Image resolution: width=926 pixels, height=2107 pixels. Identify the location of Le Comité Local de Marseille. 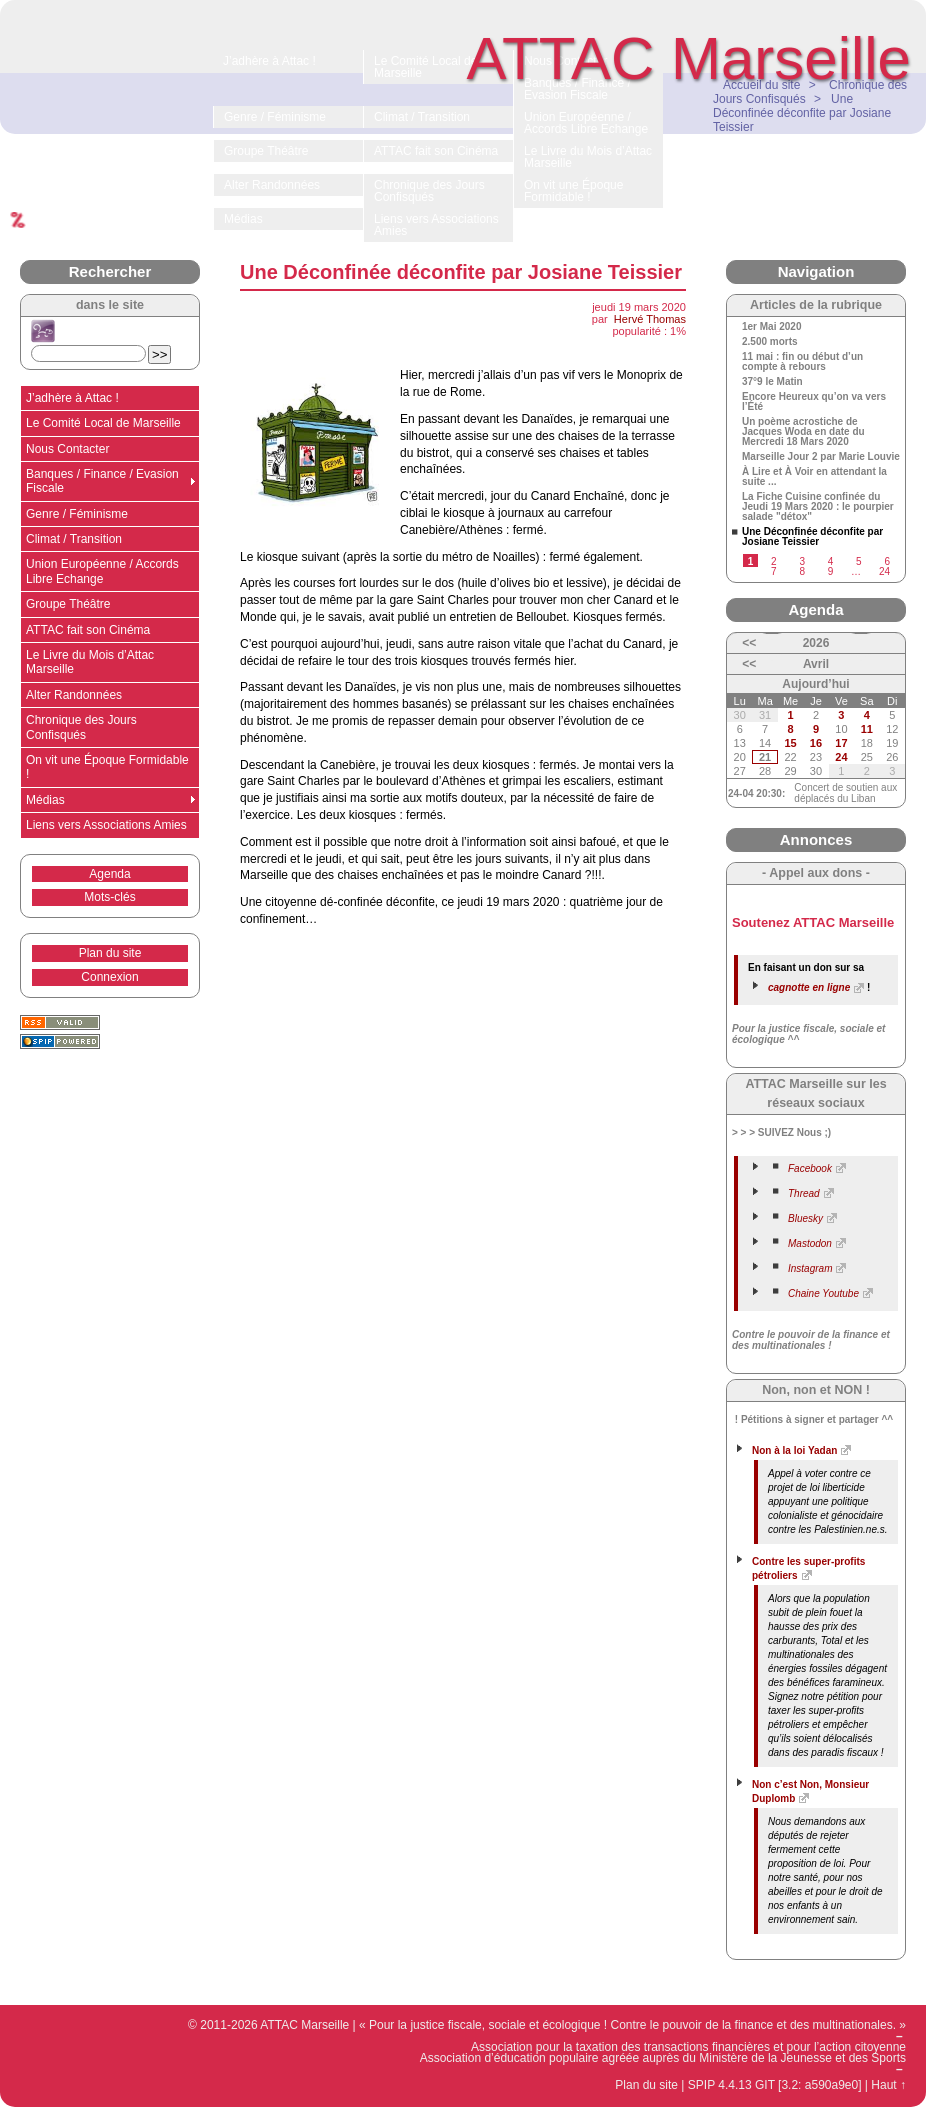
(103, 423).